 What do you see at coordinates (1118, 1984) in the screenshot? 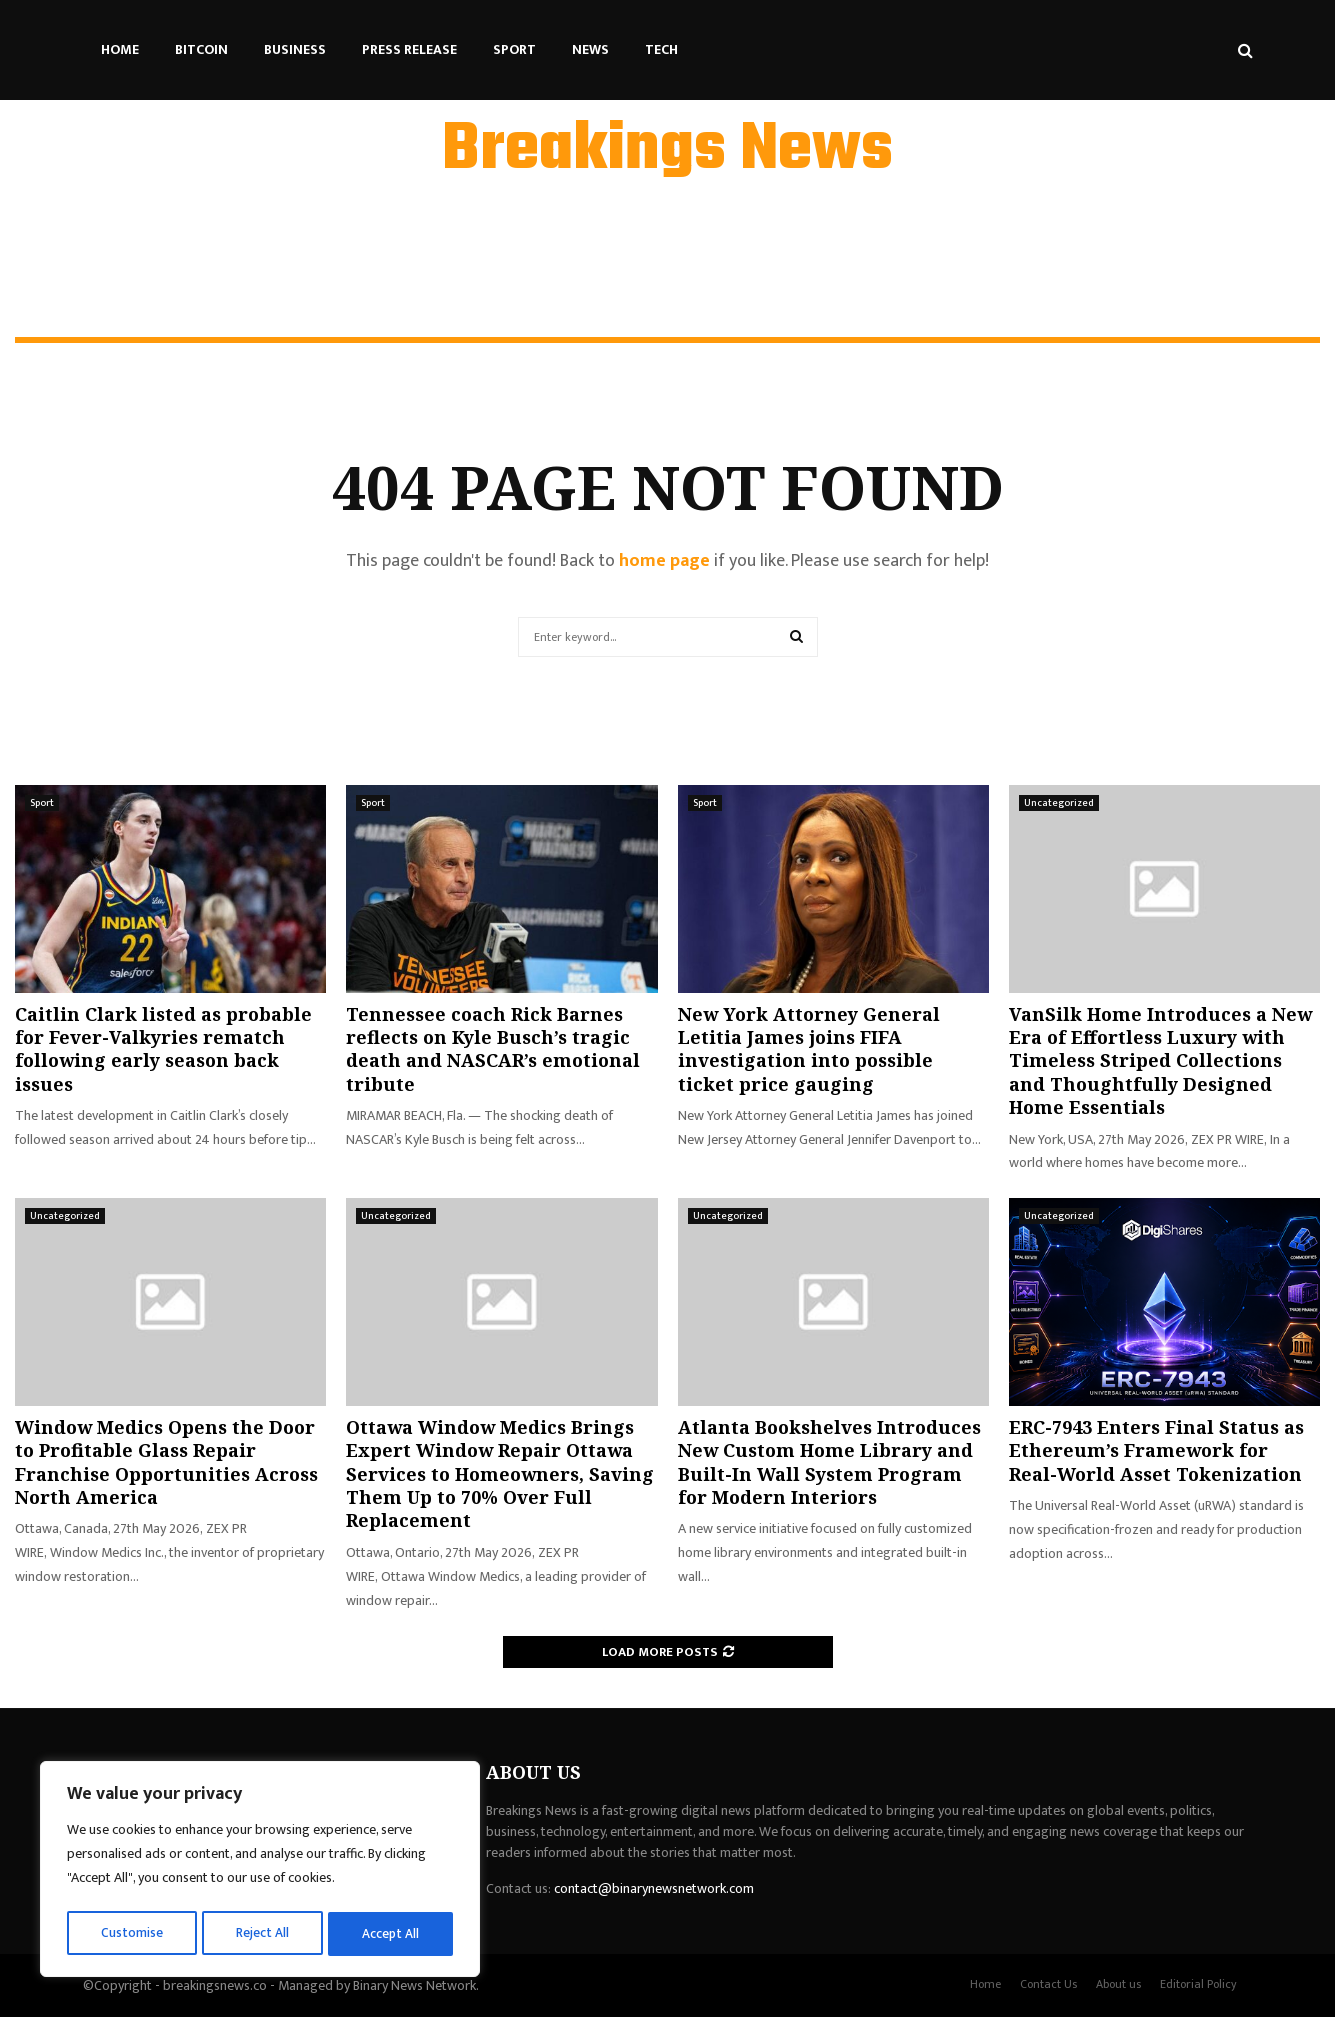
I see `About us` at bounding box center [1118, 1984].